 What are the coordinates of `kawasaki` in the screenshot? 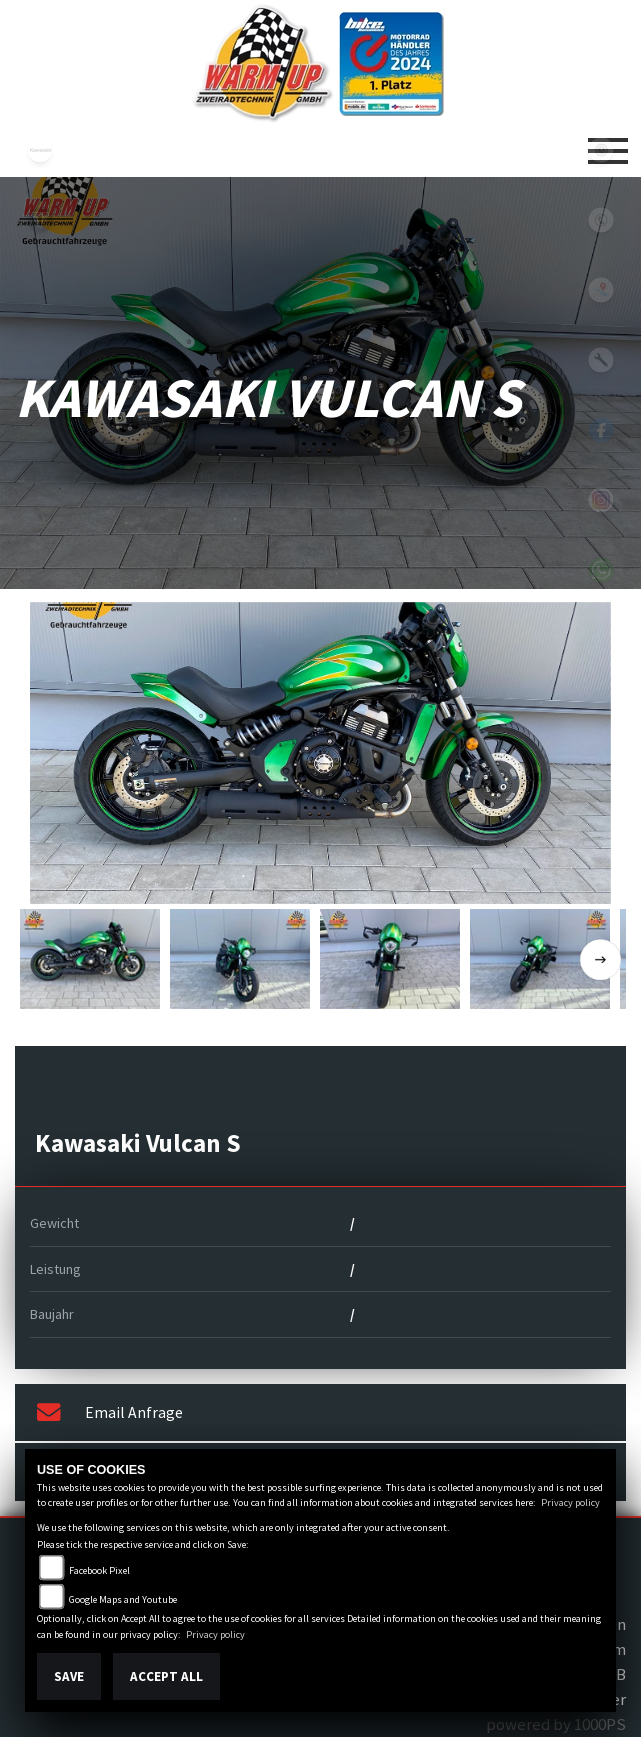 It's located at (40, 150).